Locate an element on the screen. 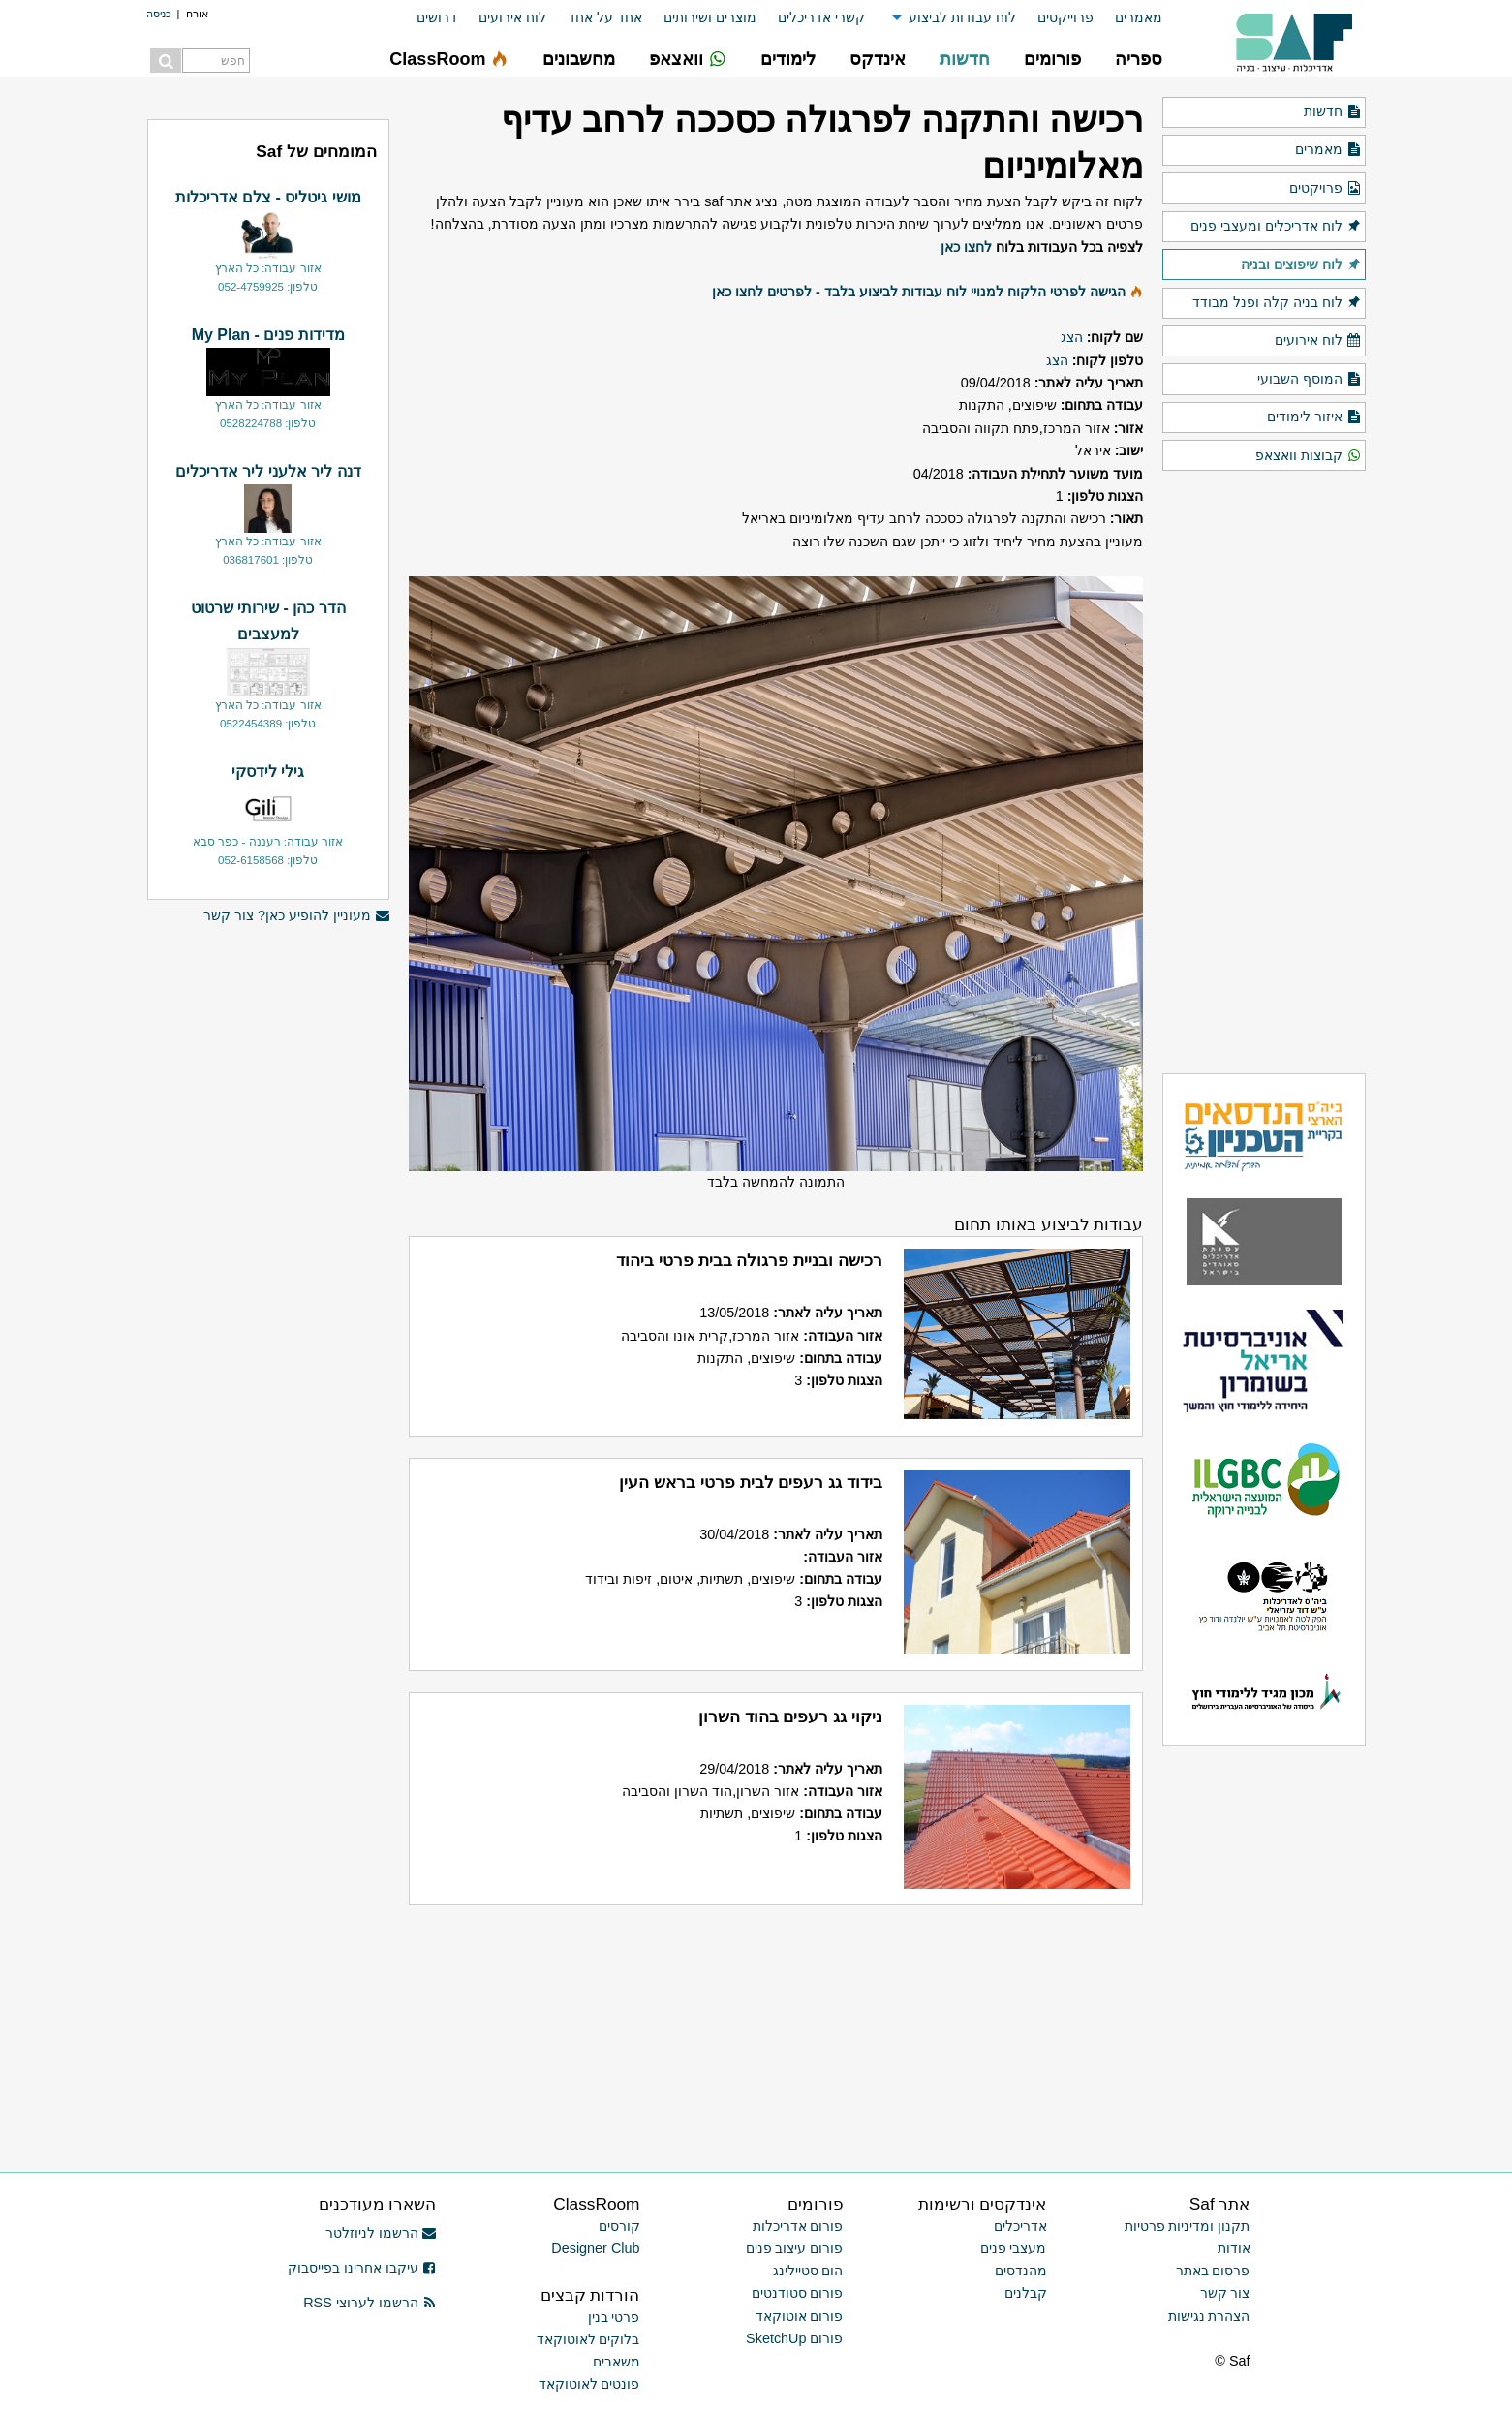 The image size is (1512, 2412). הרשמו לערוצי RSS is located at coordinates (369, 2302).